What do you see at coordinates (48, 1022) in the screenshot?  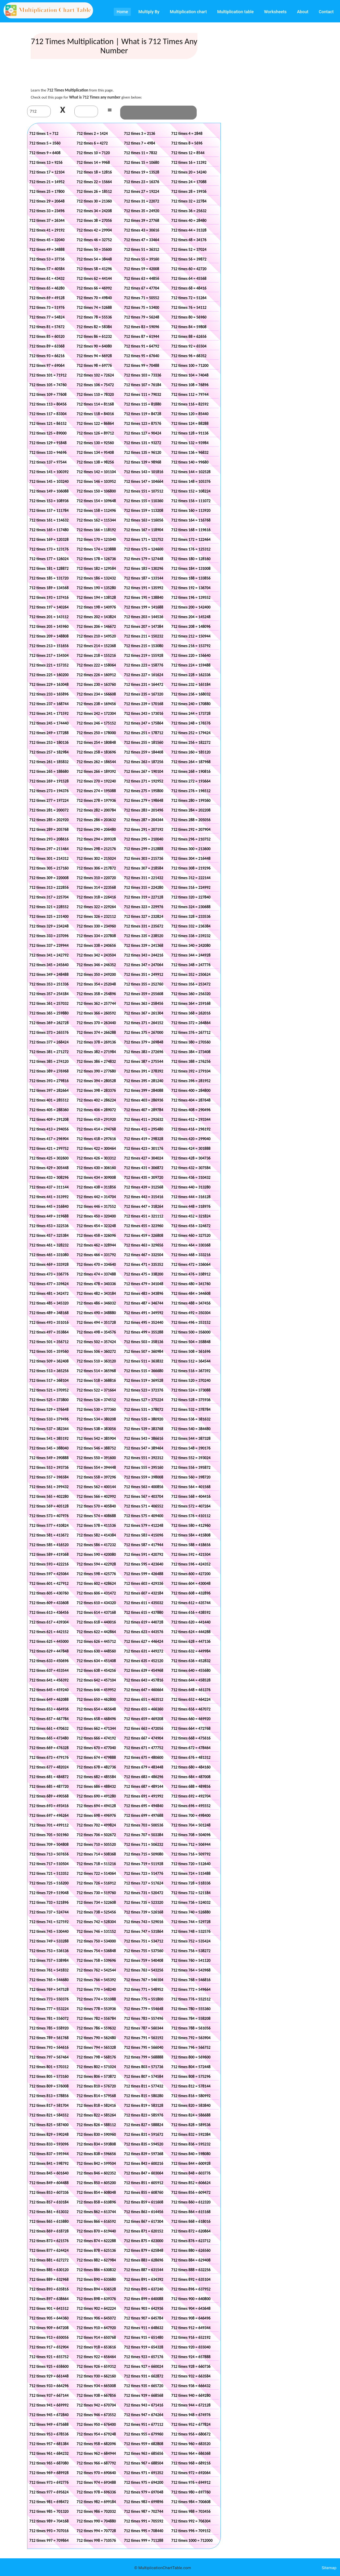 I see `712 times 369 = 262728` at bounding box center [48, 1022].